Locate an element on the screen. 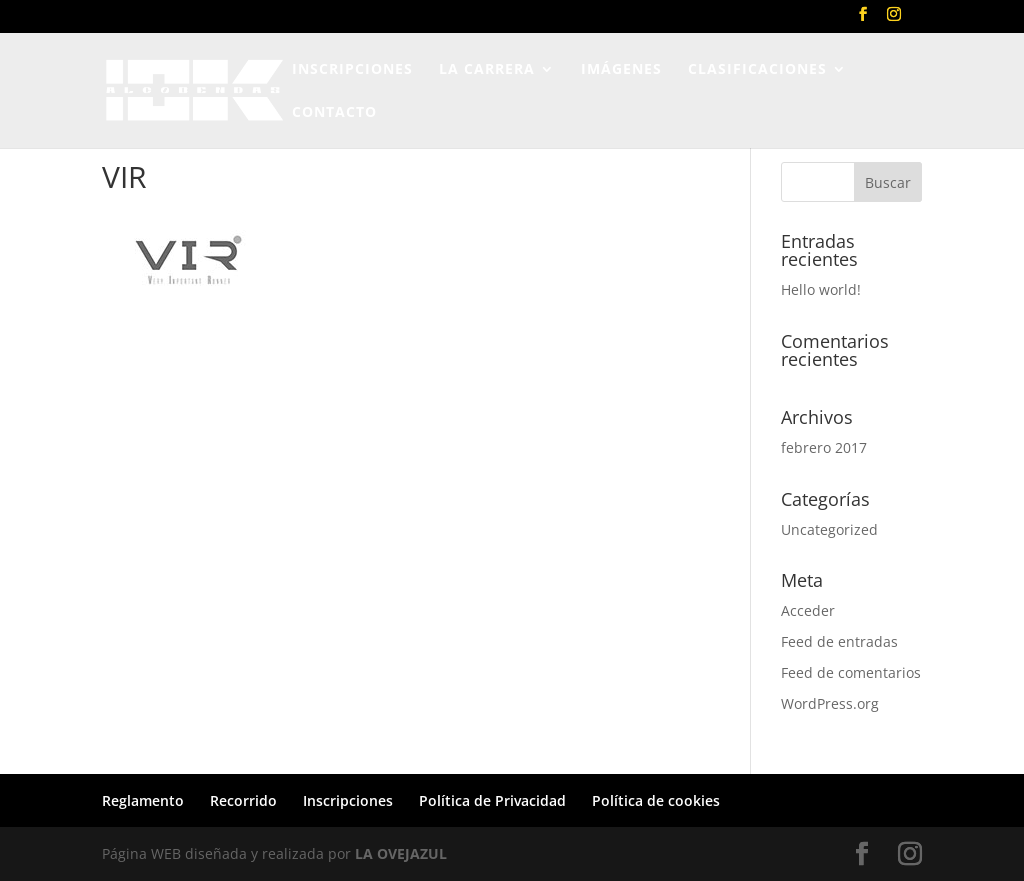 This screenshot has height=881, width=1024. Feed de comentarios is located at coordinates (851, 672).